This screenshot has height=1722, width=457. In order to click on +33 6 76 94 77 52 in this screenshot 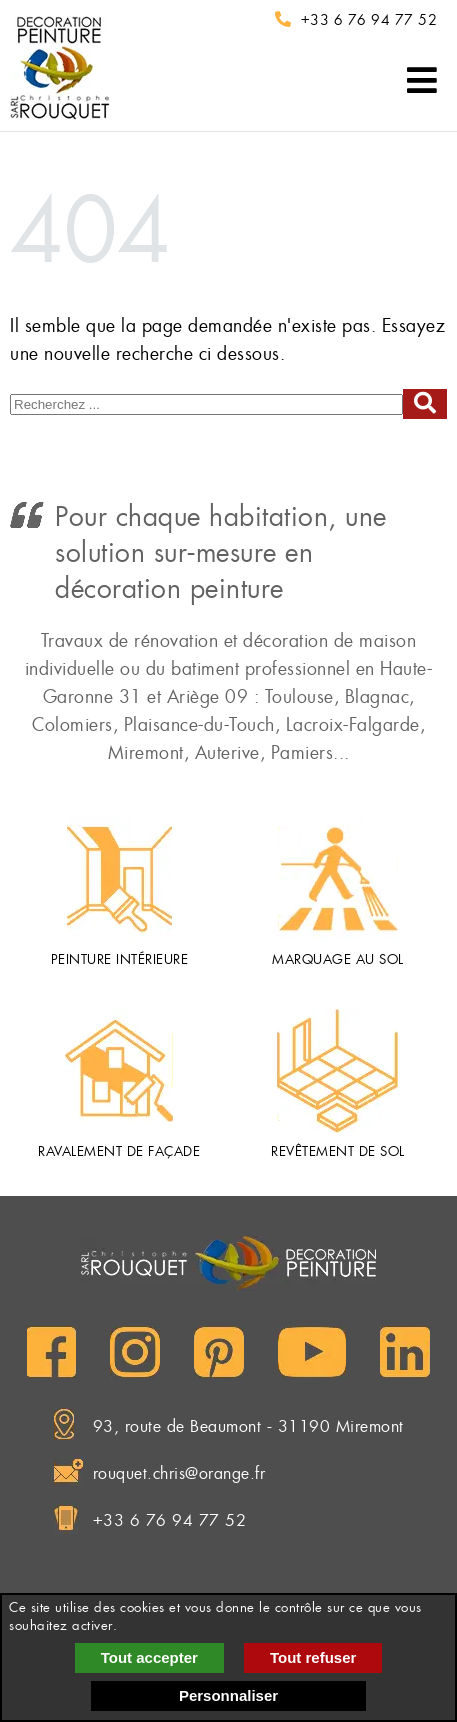, I will do `click(369, 20)`.